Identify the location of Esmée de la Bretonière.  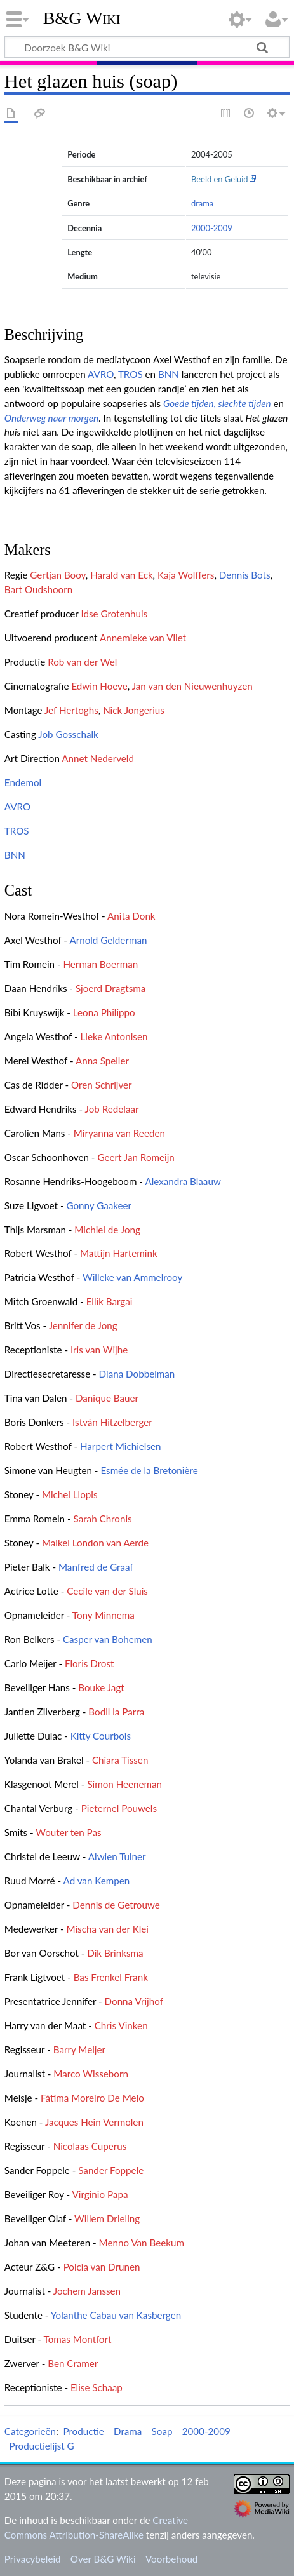
(148, 1470).